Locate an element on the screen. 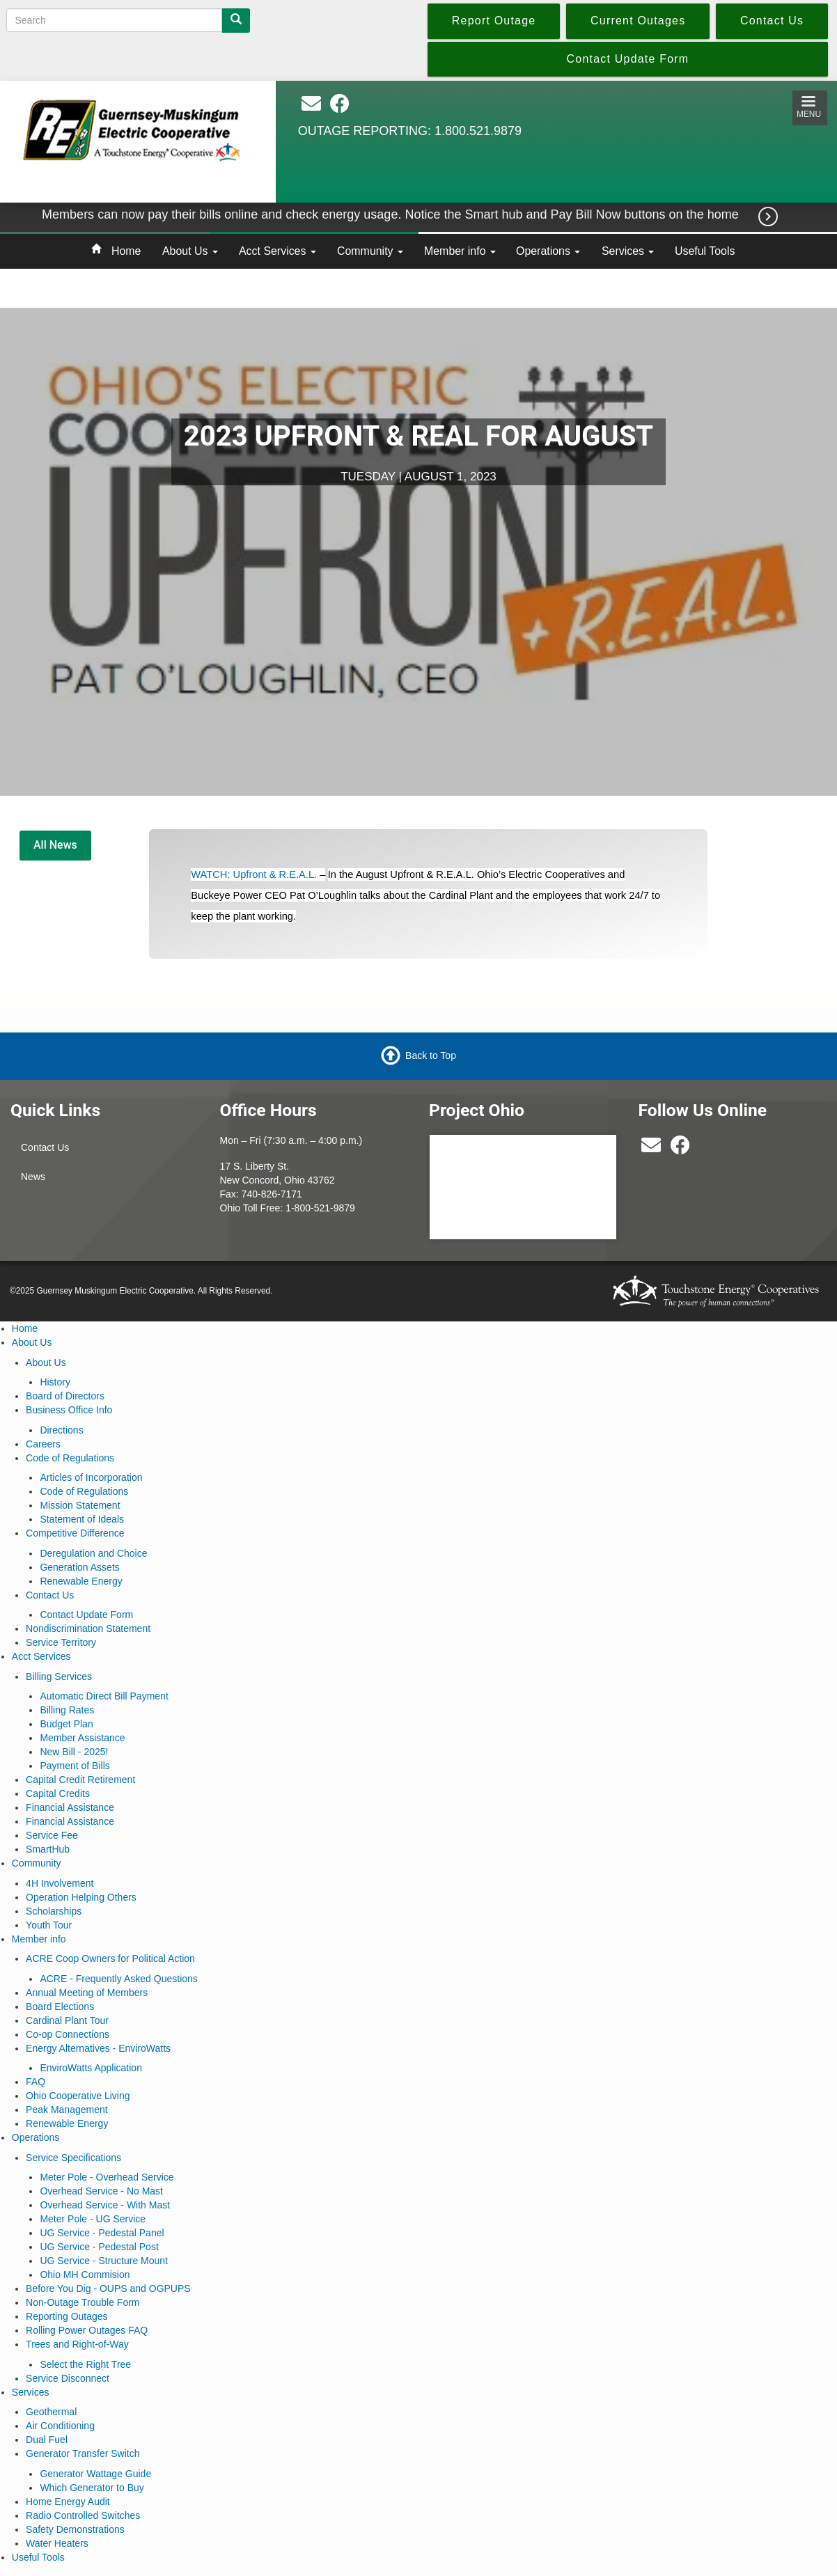 The width and height of the screenshot is (837, 2576). Cardinal Plant Tour is located at coordinates (67, 2020).